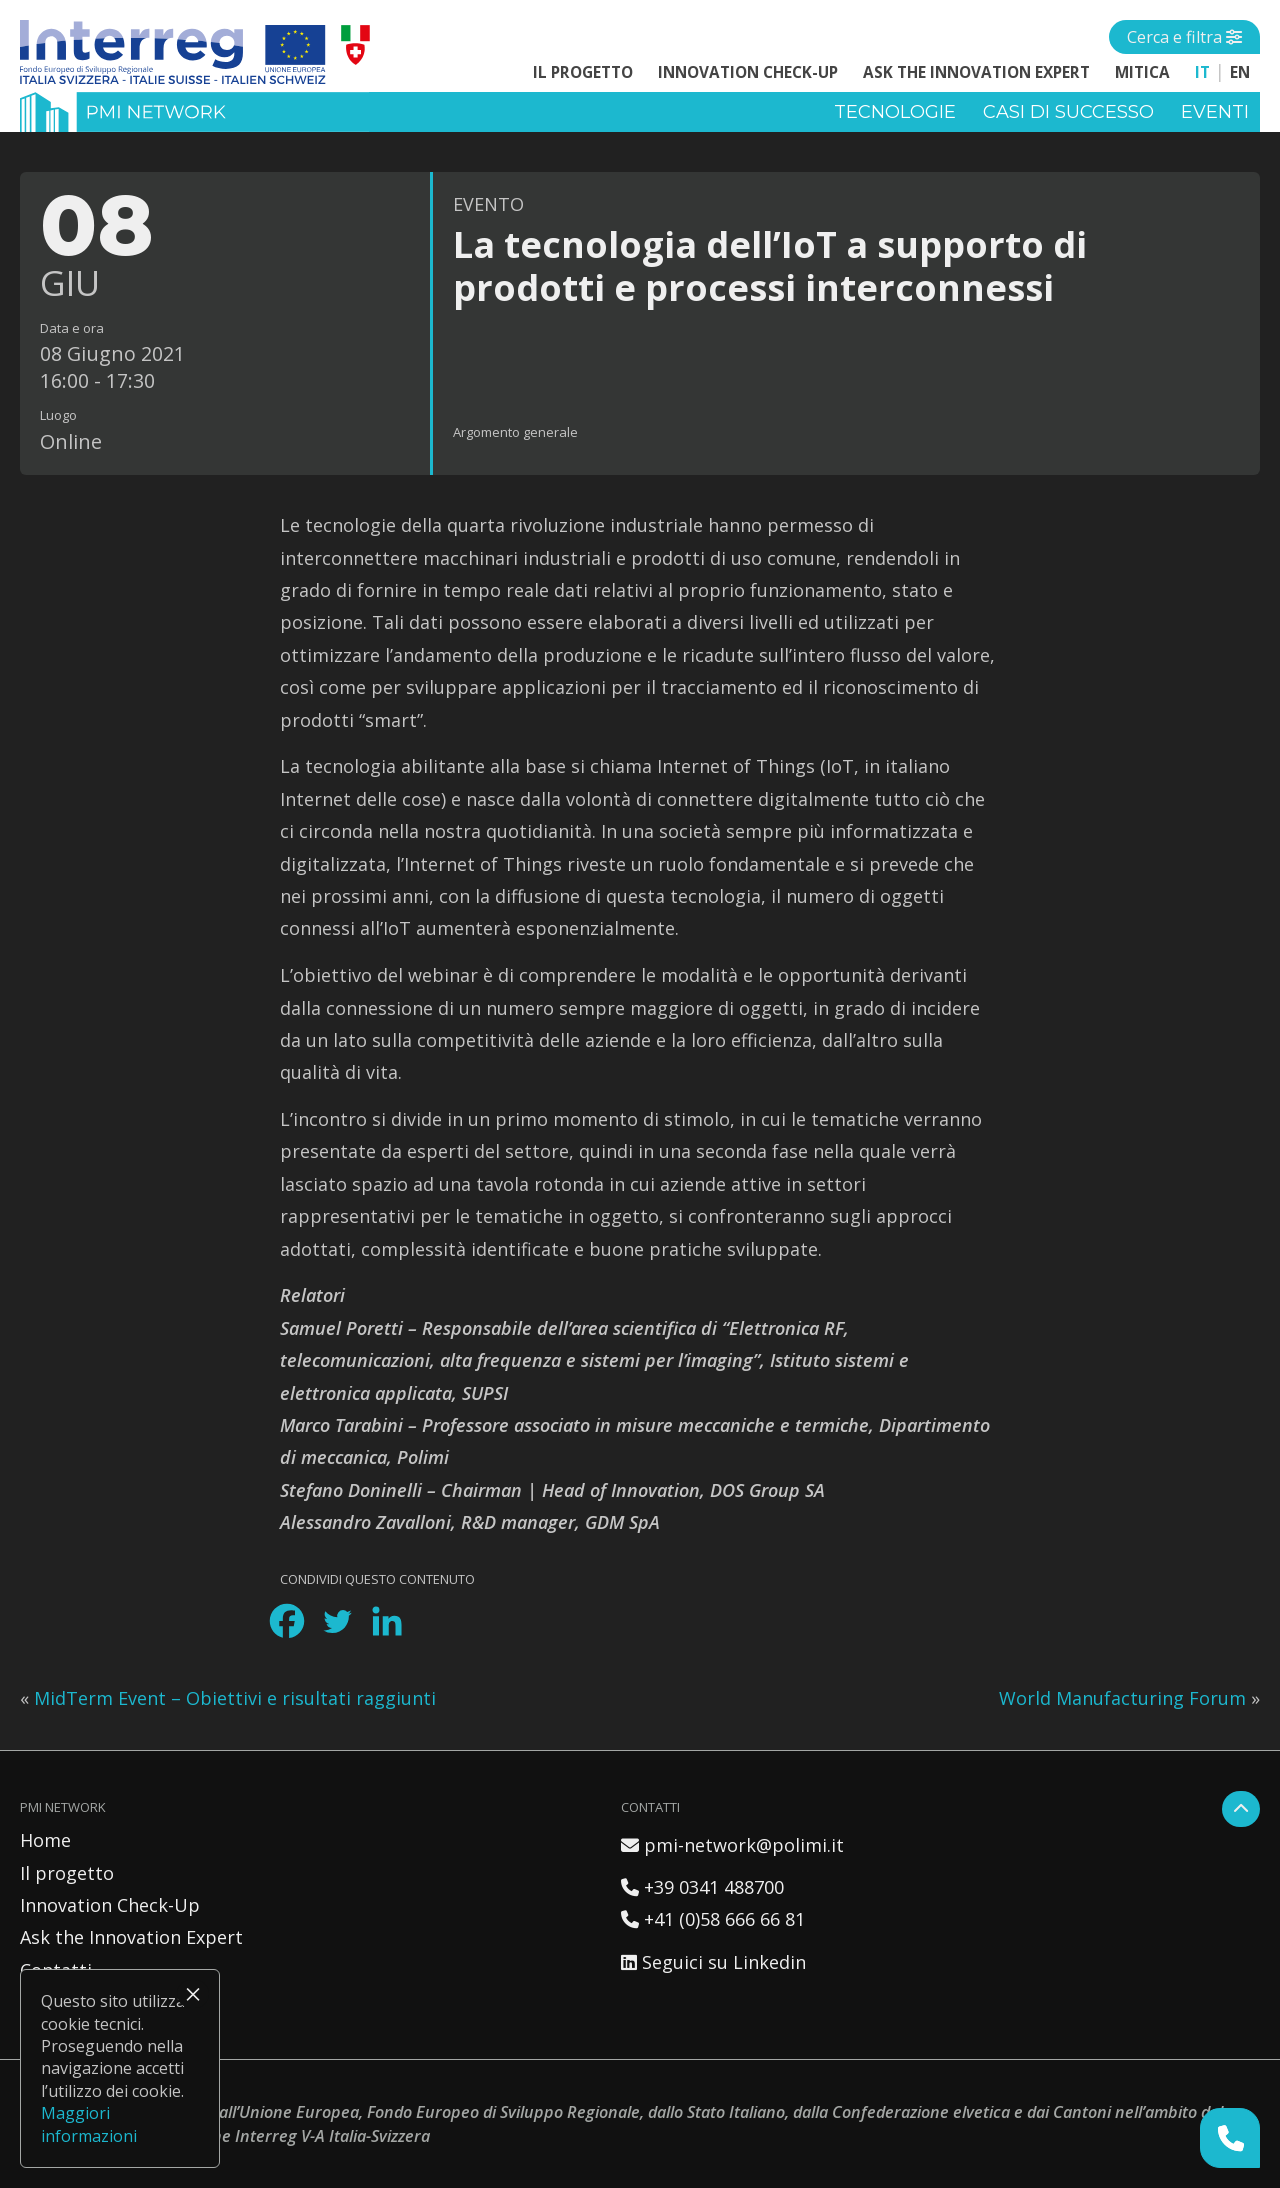 The height and width of the screenshot is (2188, 1280). I want to click on pmi-network@polimi.it, so click(732, 1845).